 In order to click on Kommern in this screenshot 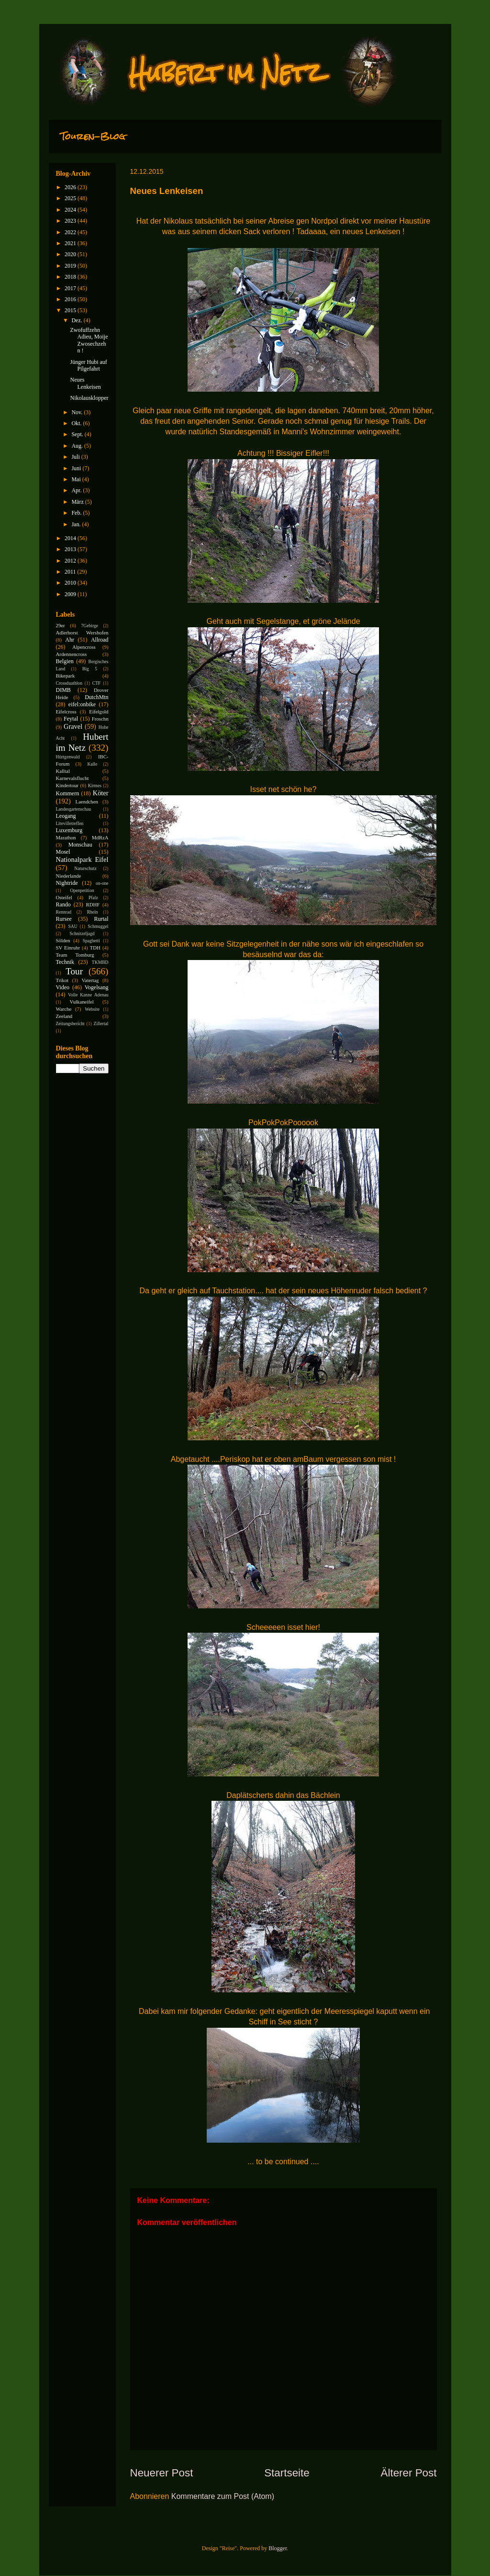, I will do `click(67, 793)`.